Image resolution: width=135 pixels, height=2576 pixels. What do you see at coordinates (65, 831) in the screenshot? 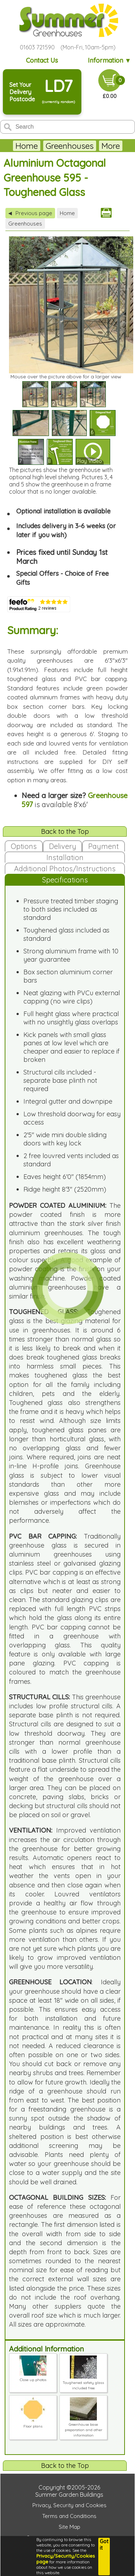
I see `Back to the Top` at bounding box center [65, 831].